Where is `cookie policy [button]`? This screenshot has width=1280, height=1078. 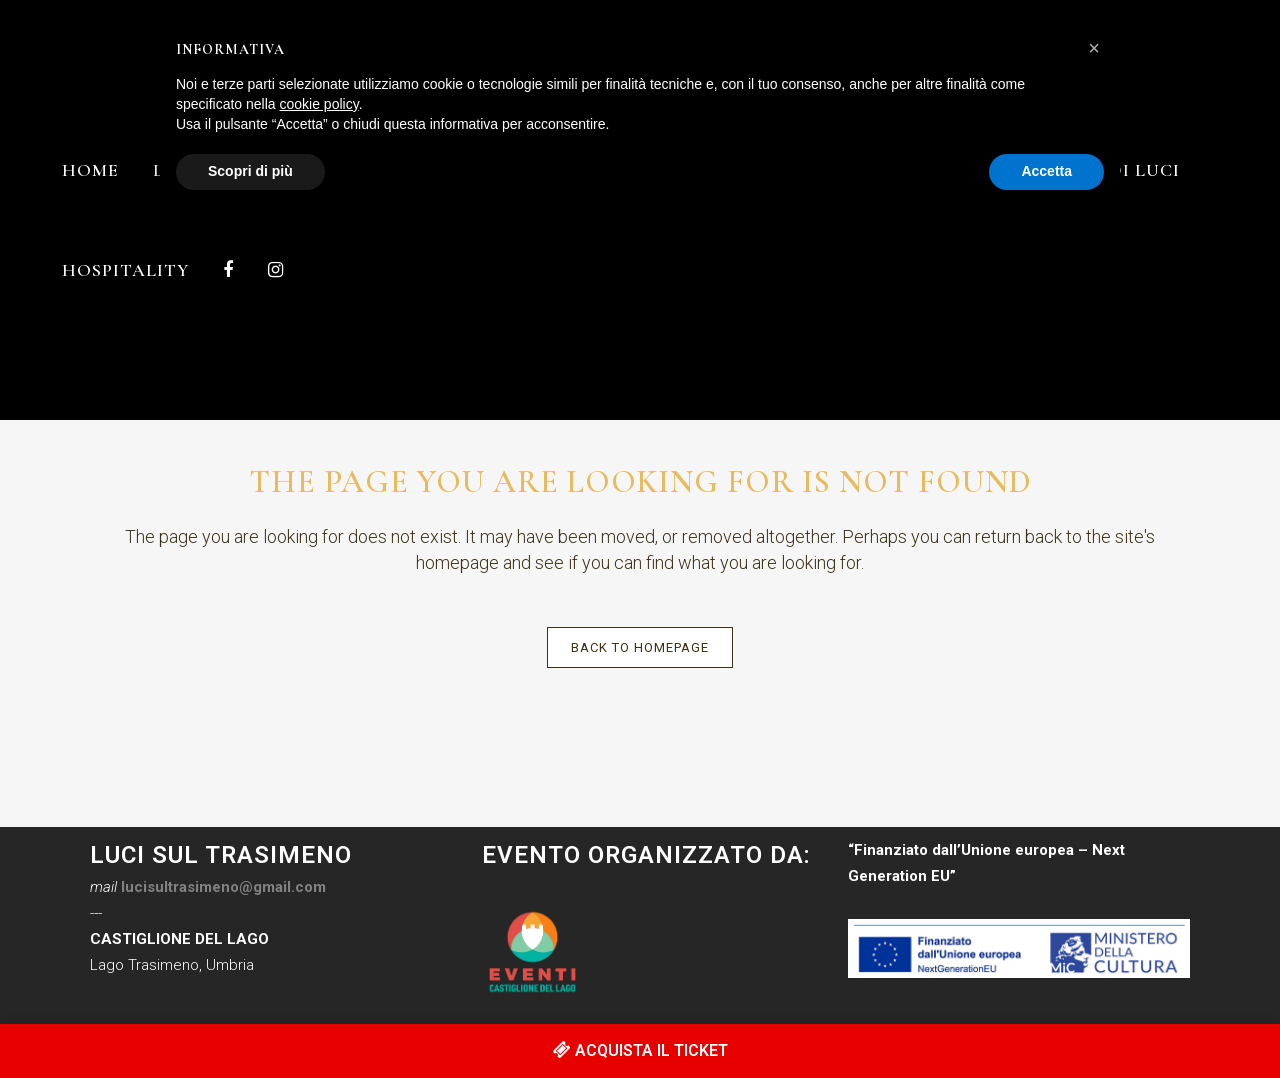 cookie policy [button] is located at coordinates (319, 104).